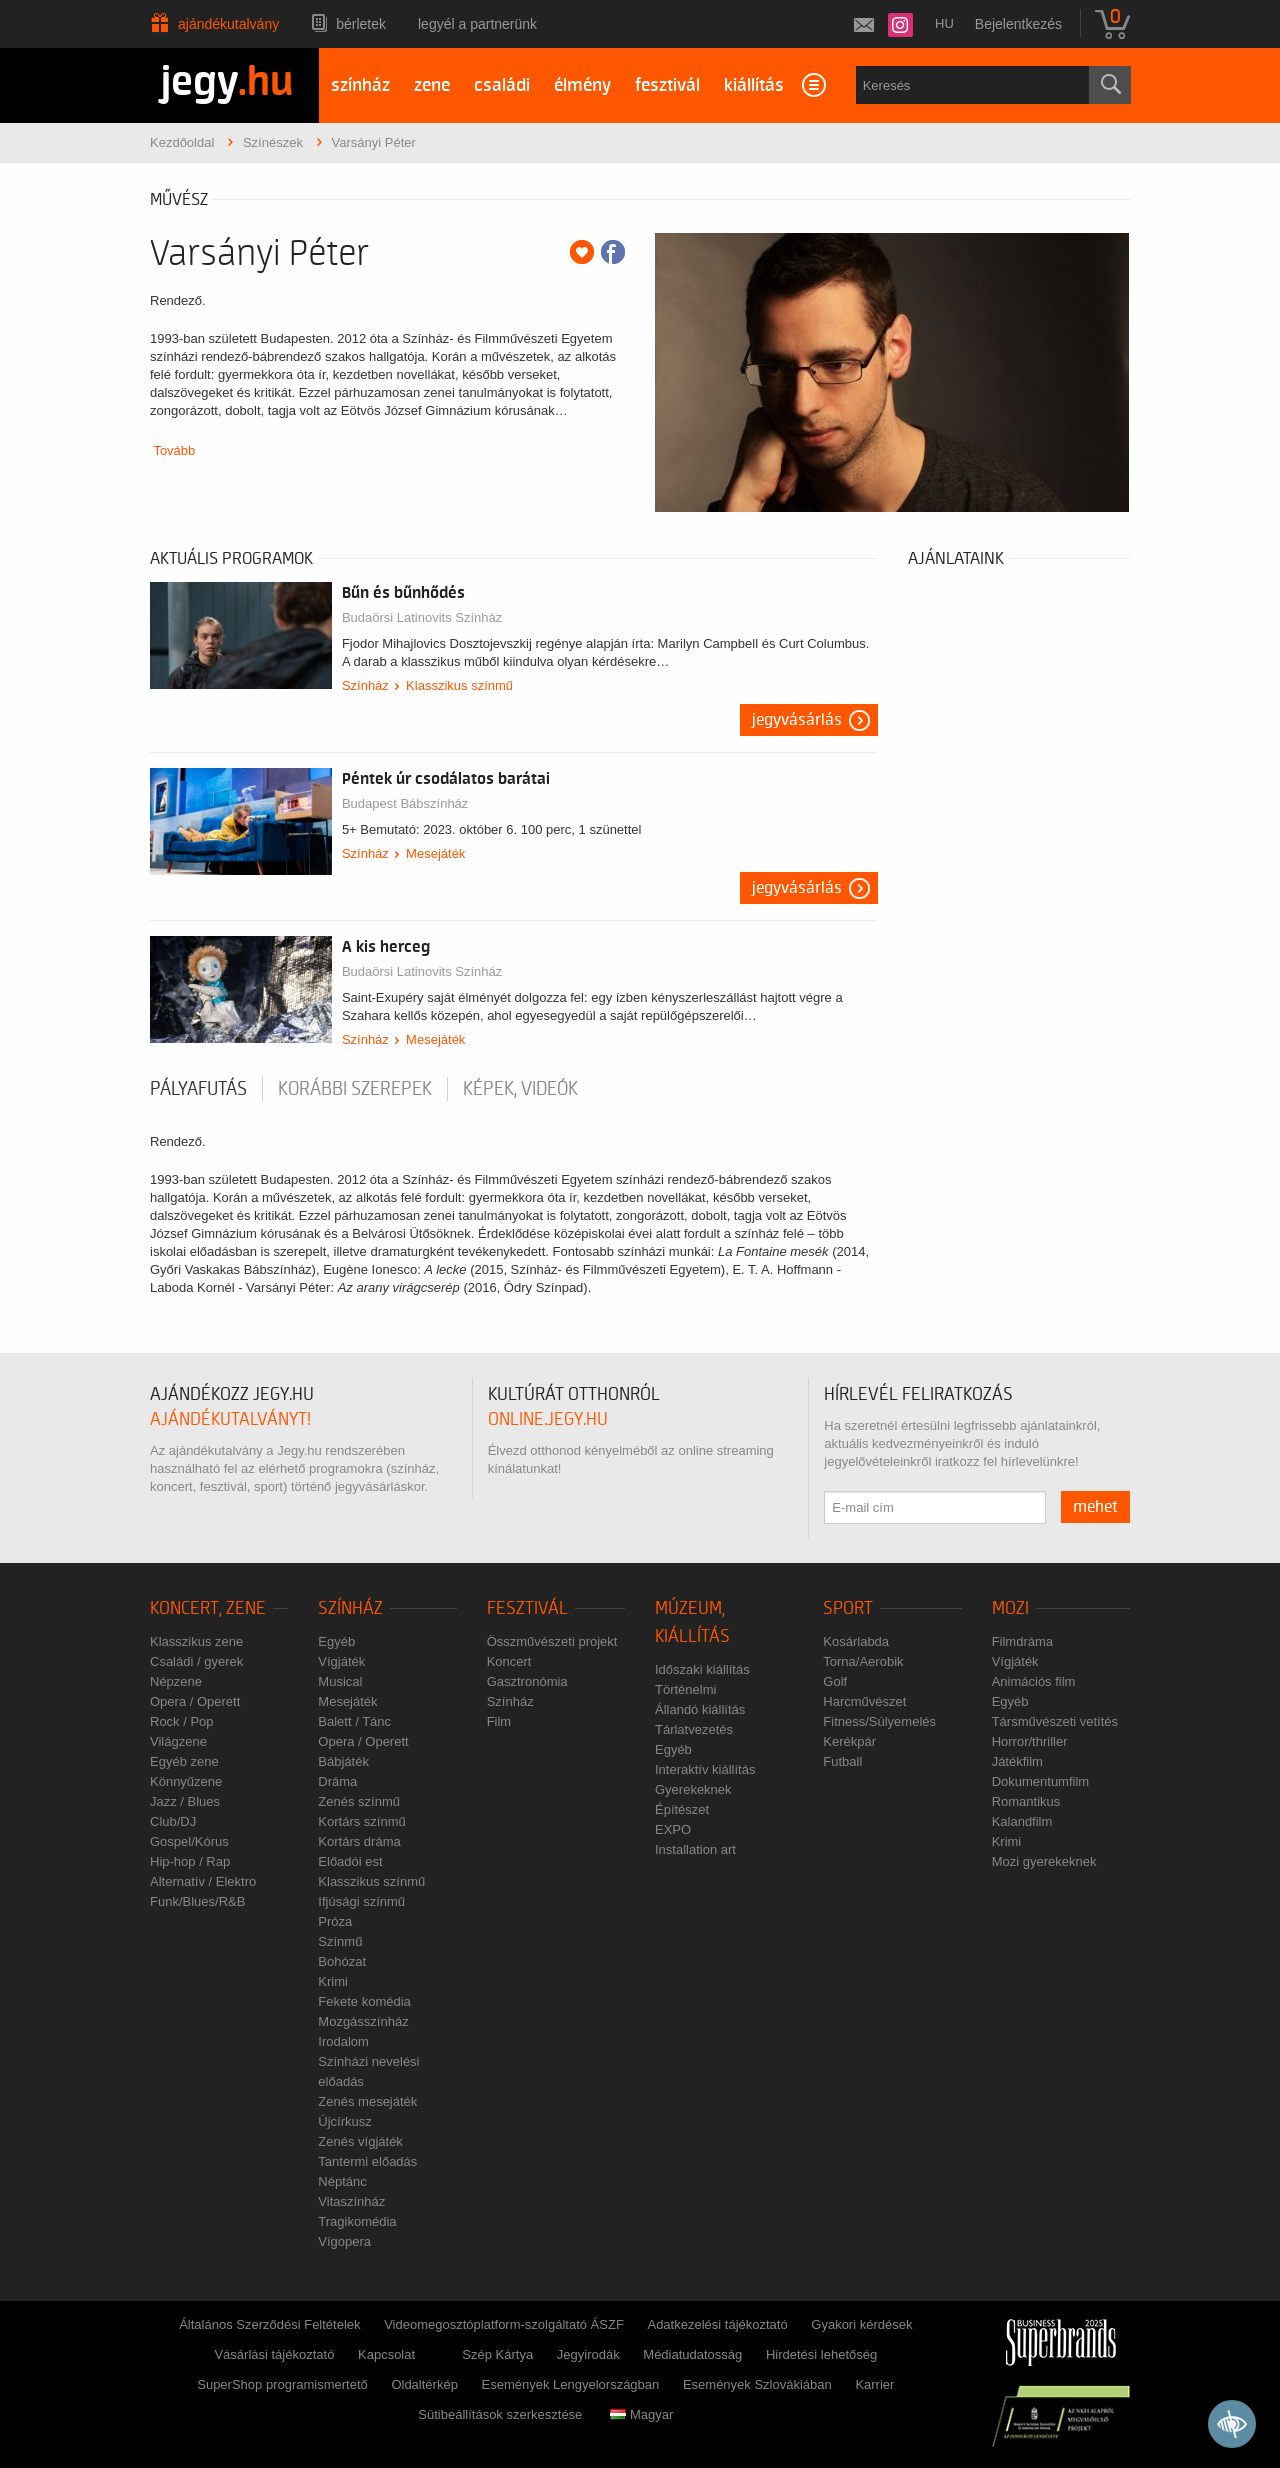 Image resolution: width=1280 pixels, height=2468 pixels. Describe the element at coordinates (186, 1781) in the screenshot. I see `Könnyűzene` at that location.